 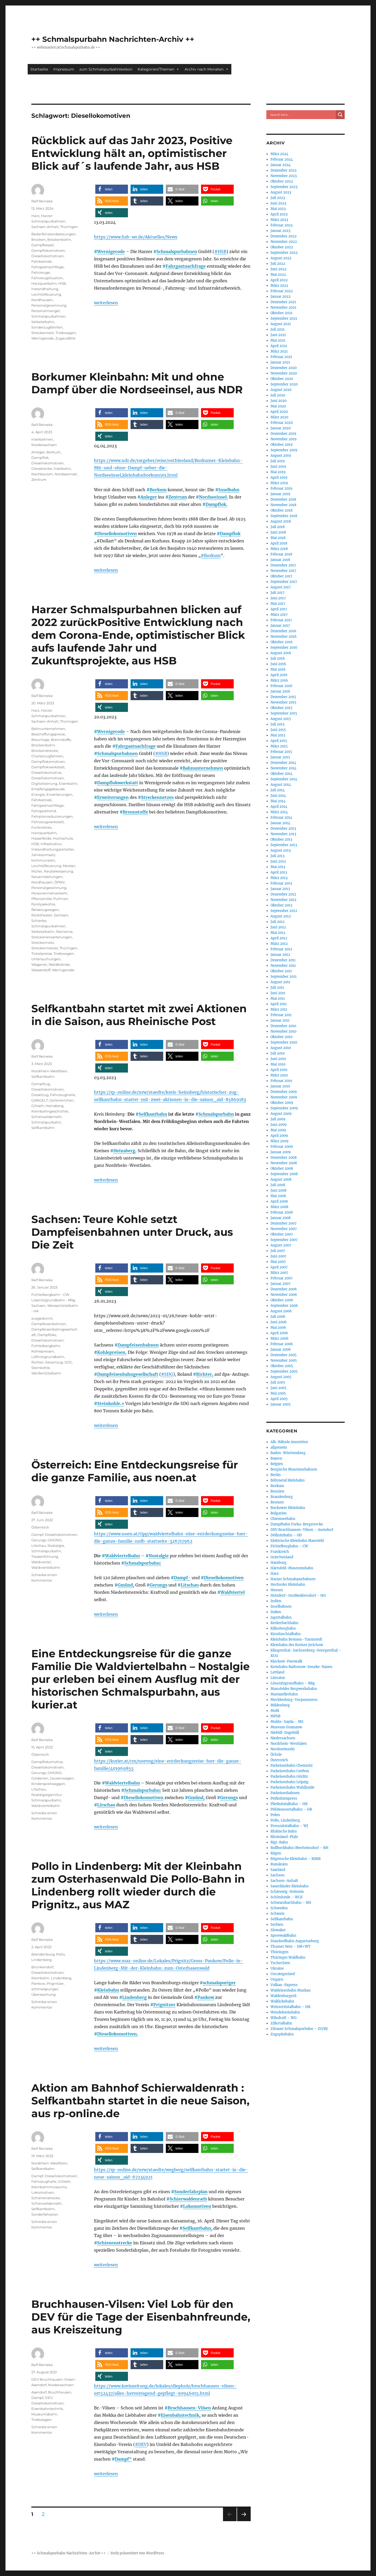 I want to click on Schwarzbachbahn – KH, so click(x=291, y=1902).